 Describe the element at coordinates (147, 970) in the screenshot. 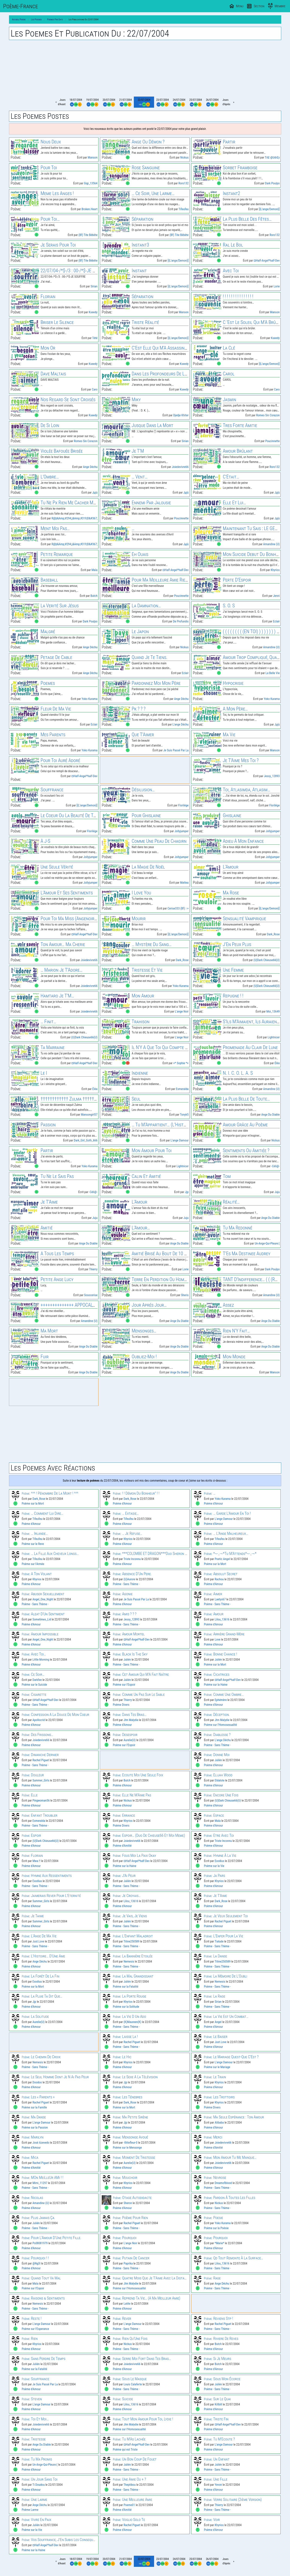

I see `Tristesse Et Vie` at that location.